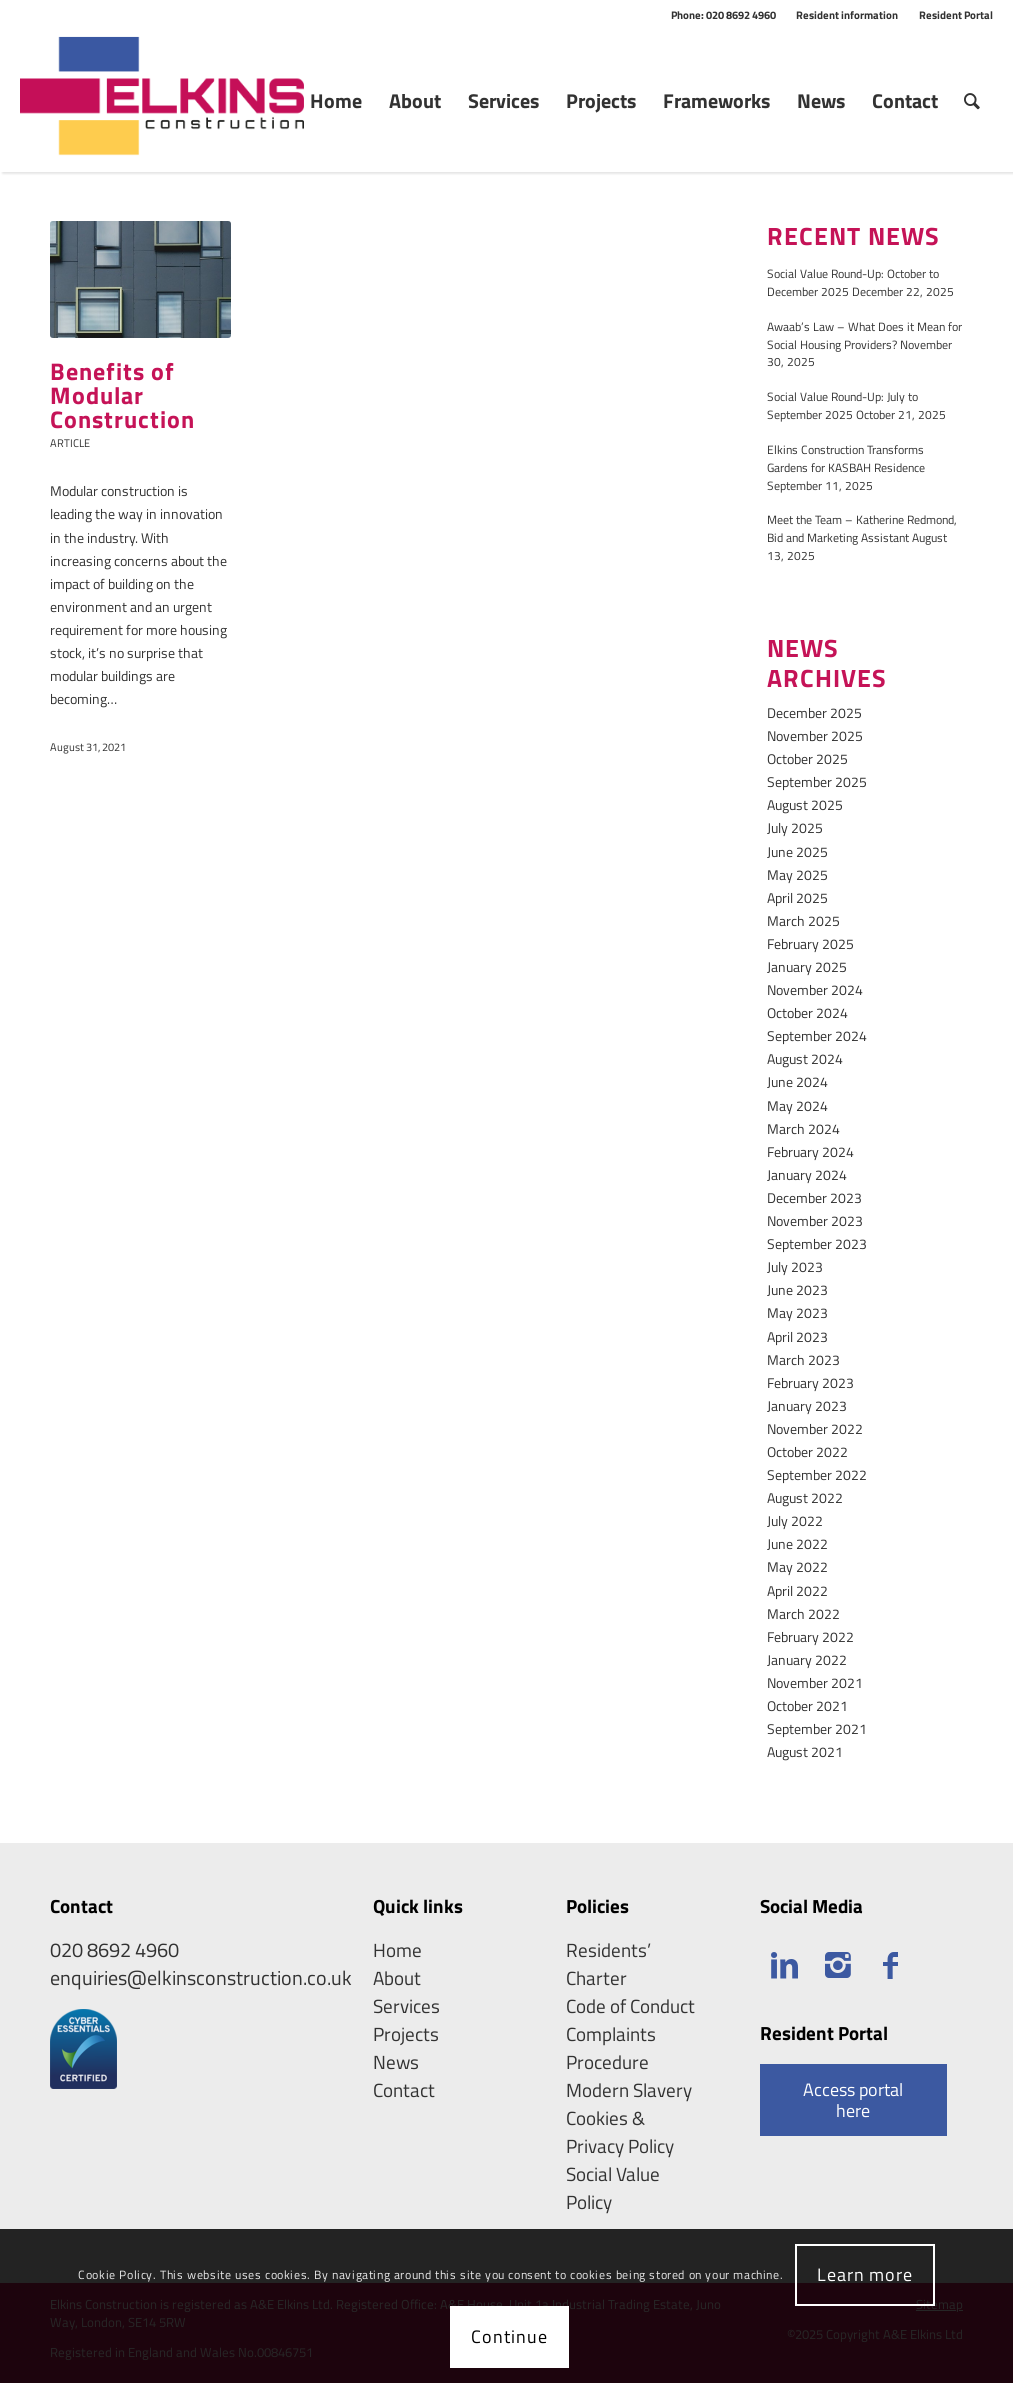 The image size is (1013, 2383). What do you see at coordinates (810, 1636) in the screenshot?
I see `February 2022` at bounding box center [810, 1636].